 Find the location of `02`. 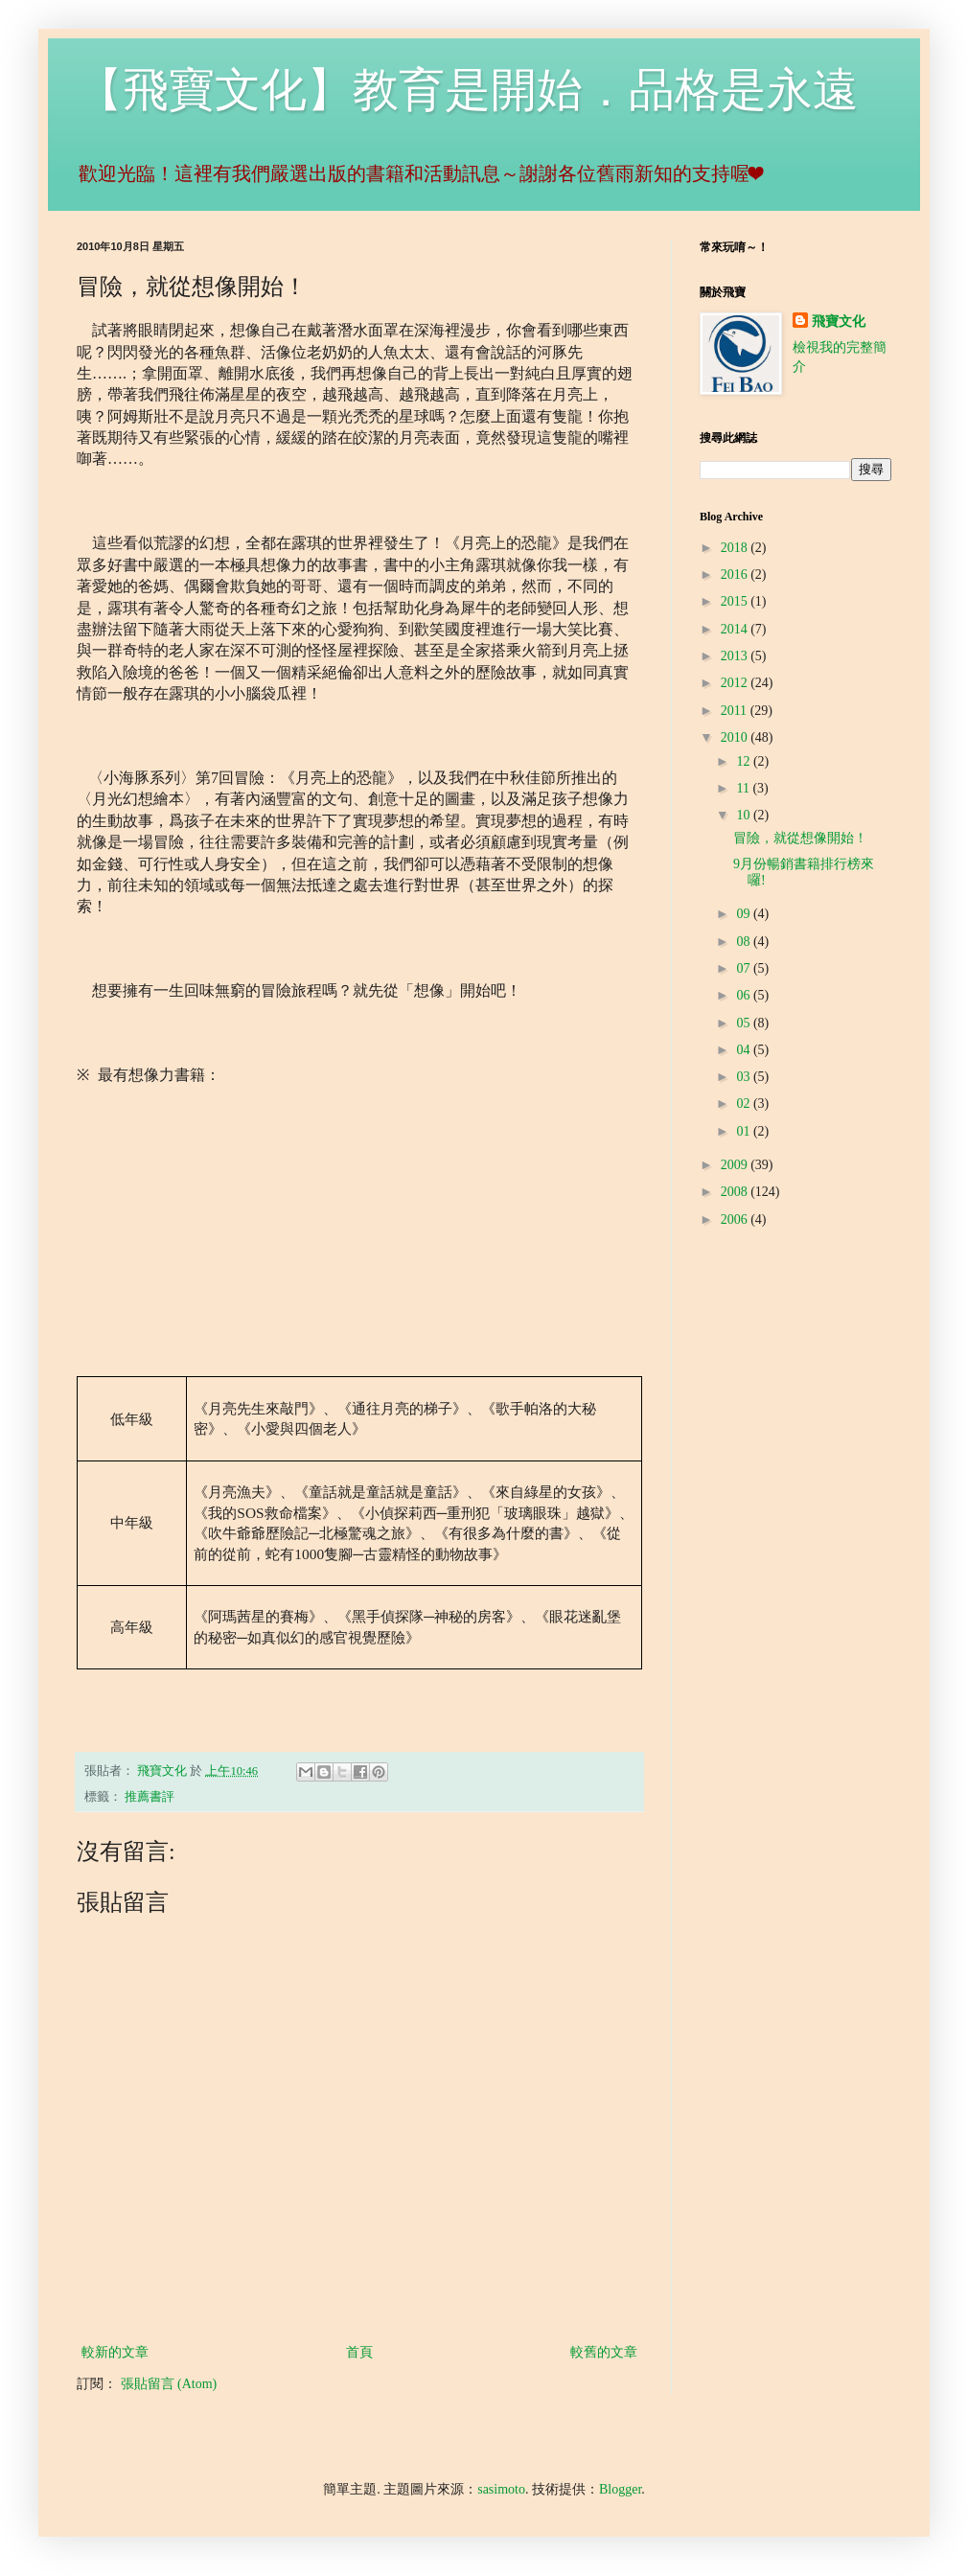

02 is located at coordinates (744, 1103).